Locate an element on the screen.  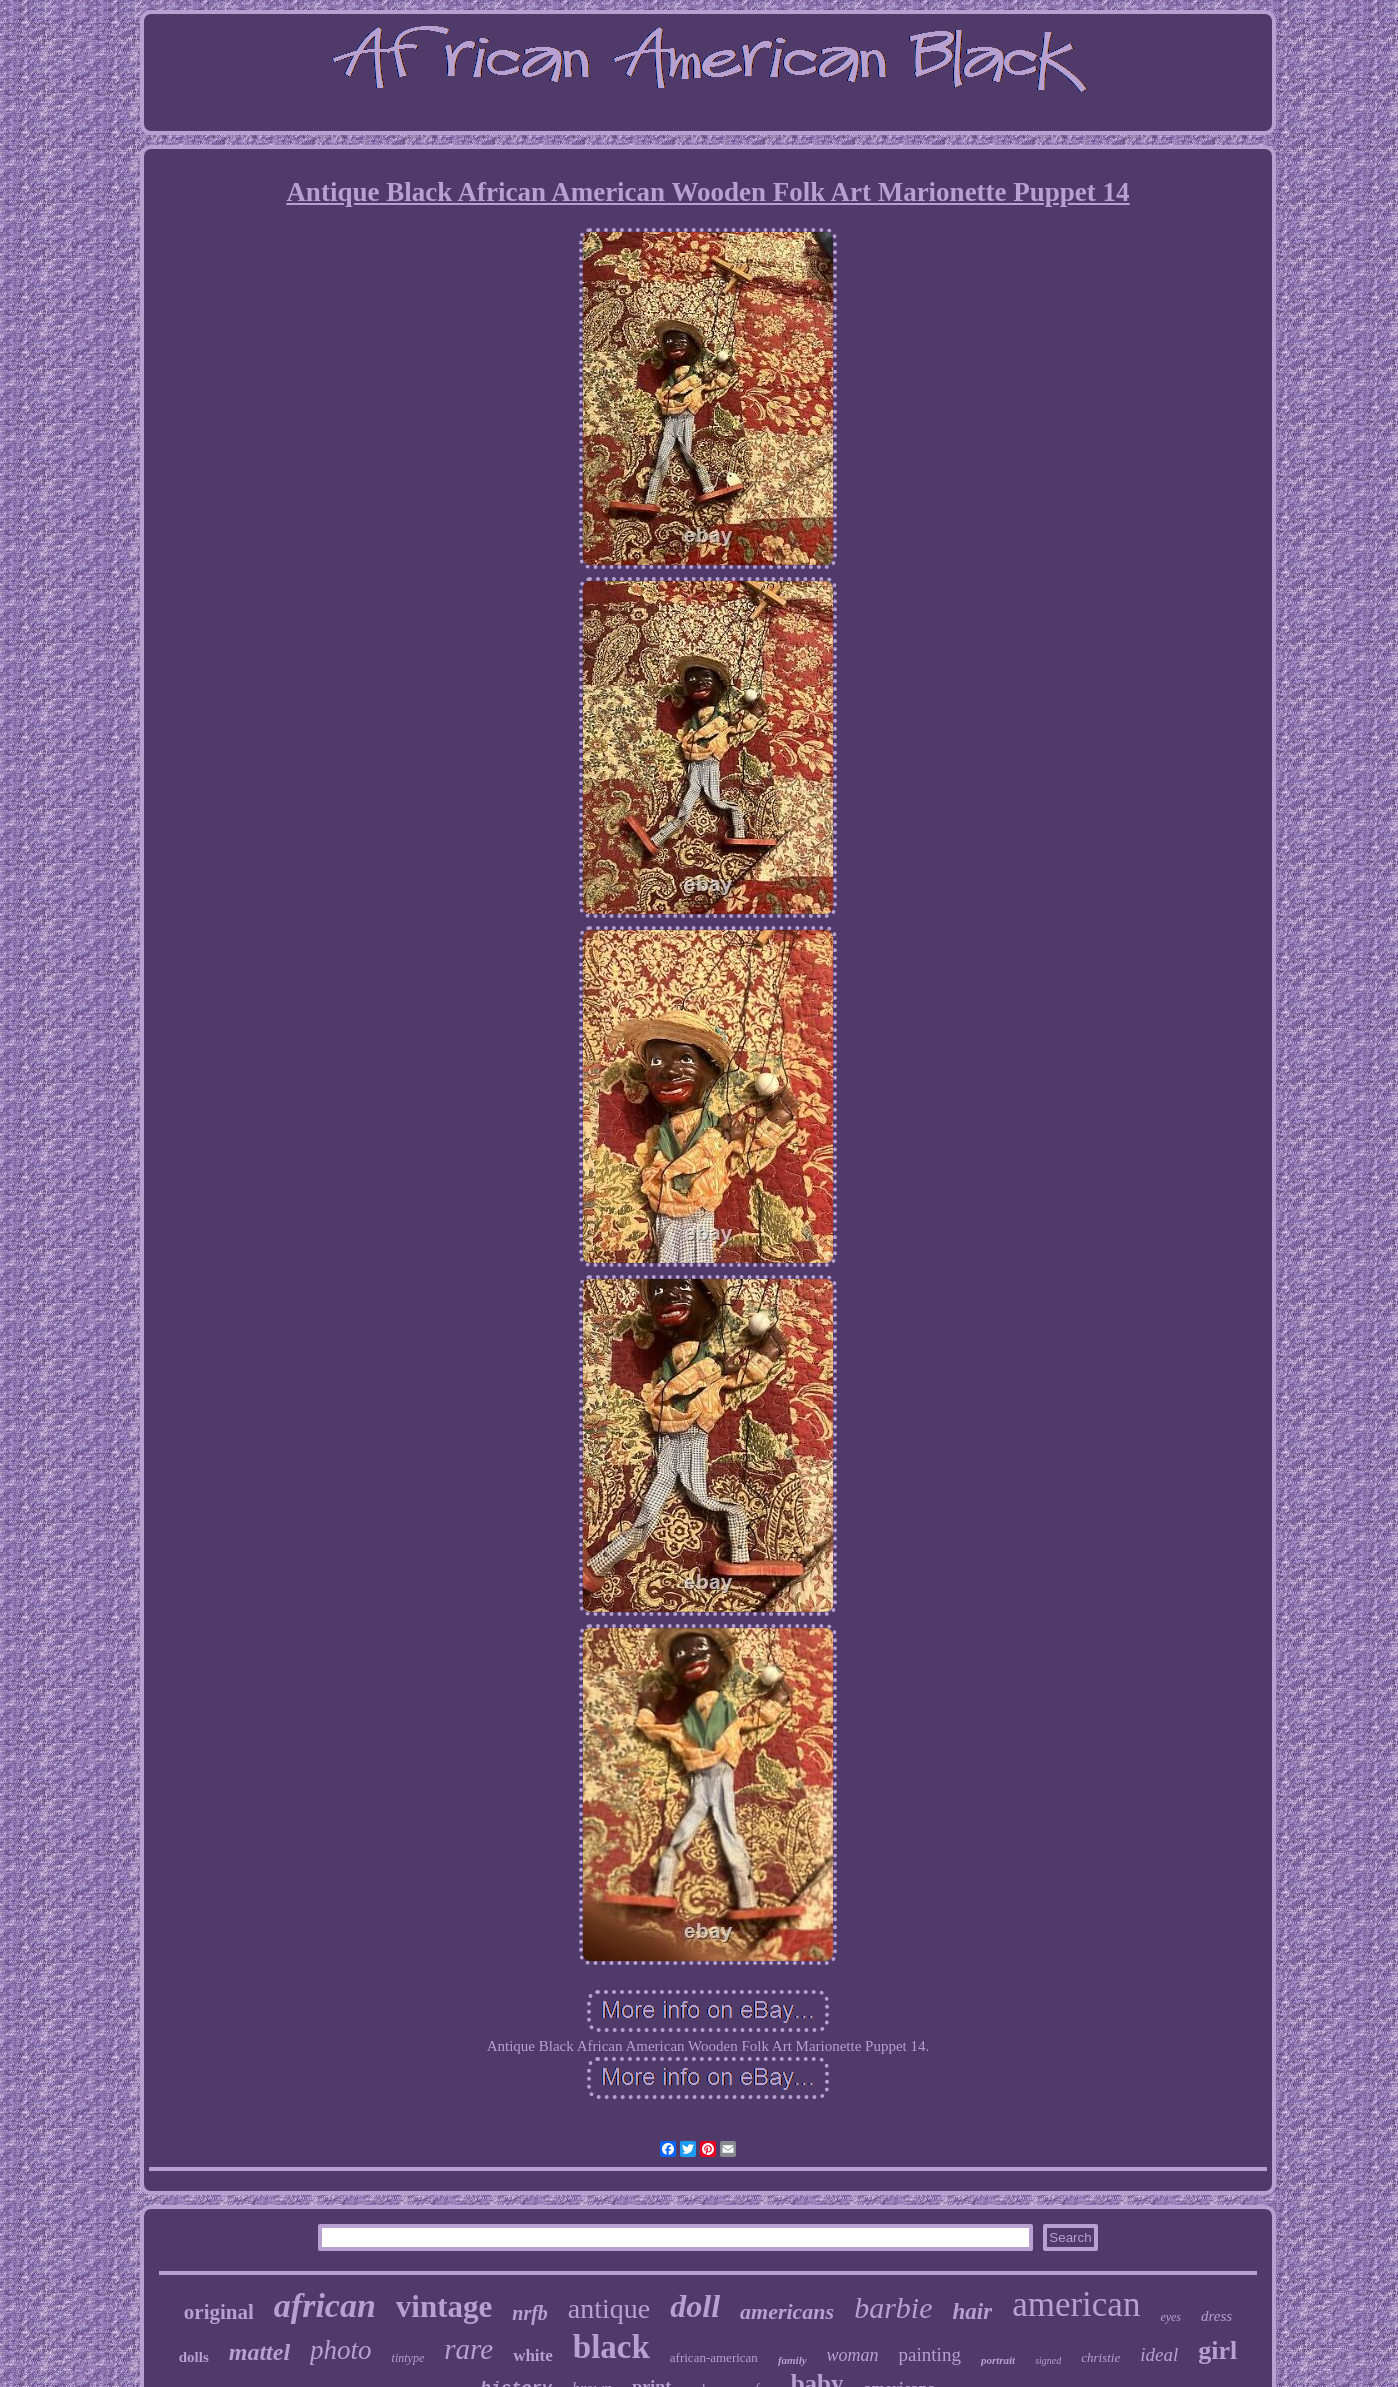
antique is located at coordinates (609, 2308).